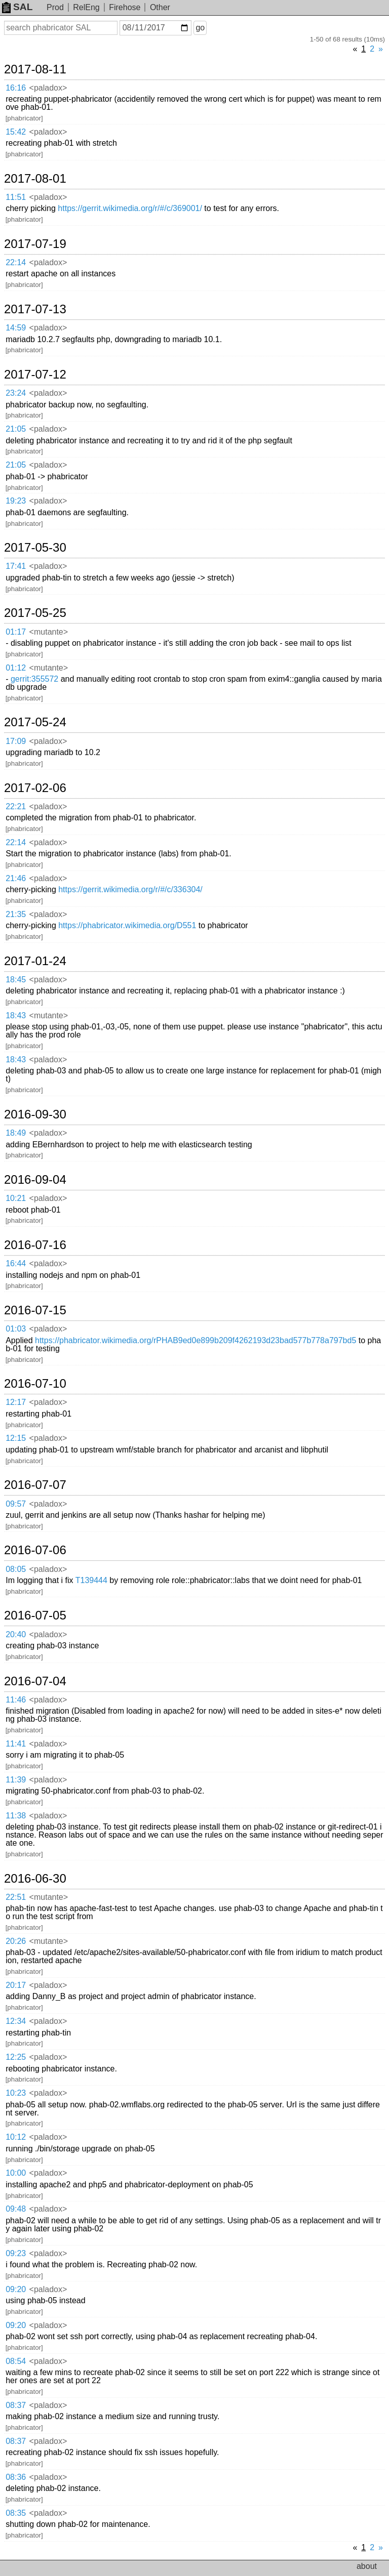 This screenshot has width=389, height=2576. I want to click on 17:09, so click(16, 741).